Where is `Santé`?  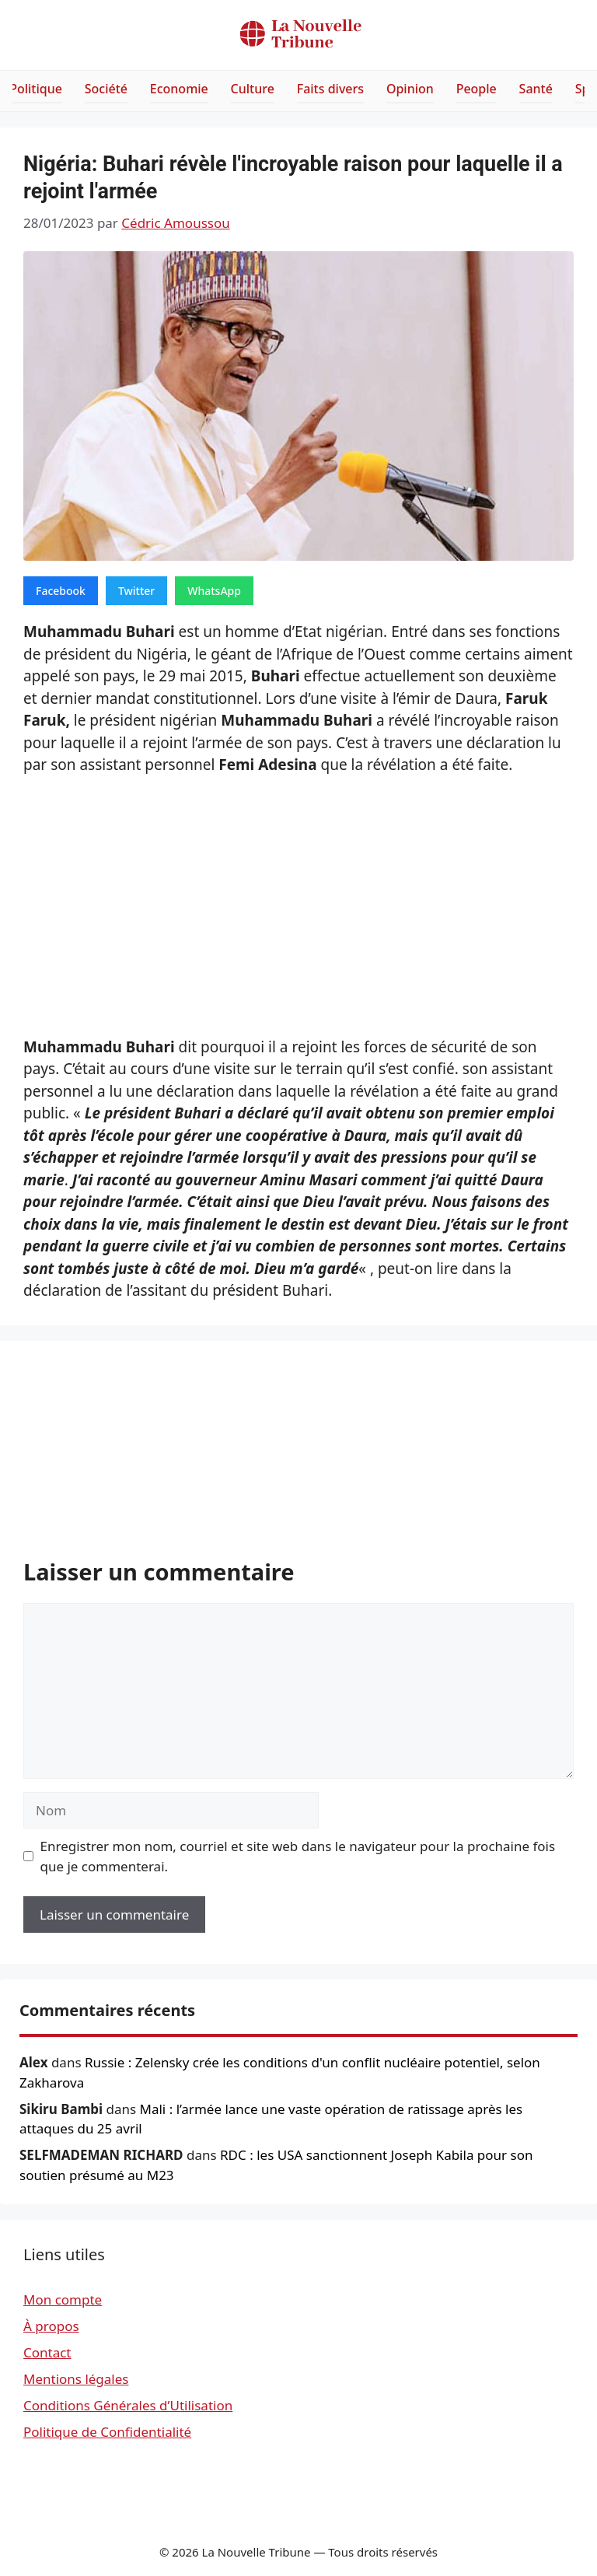
Santé is located at coordinates (536, 88).